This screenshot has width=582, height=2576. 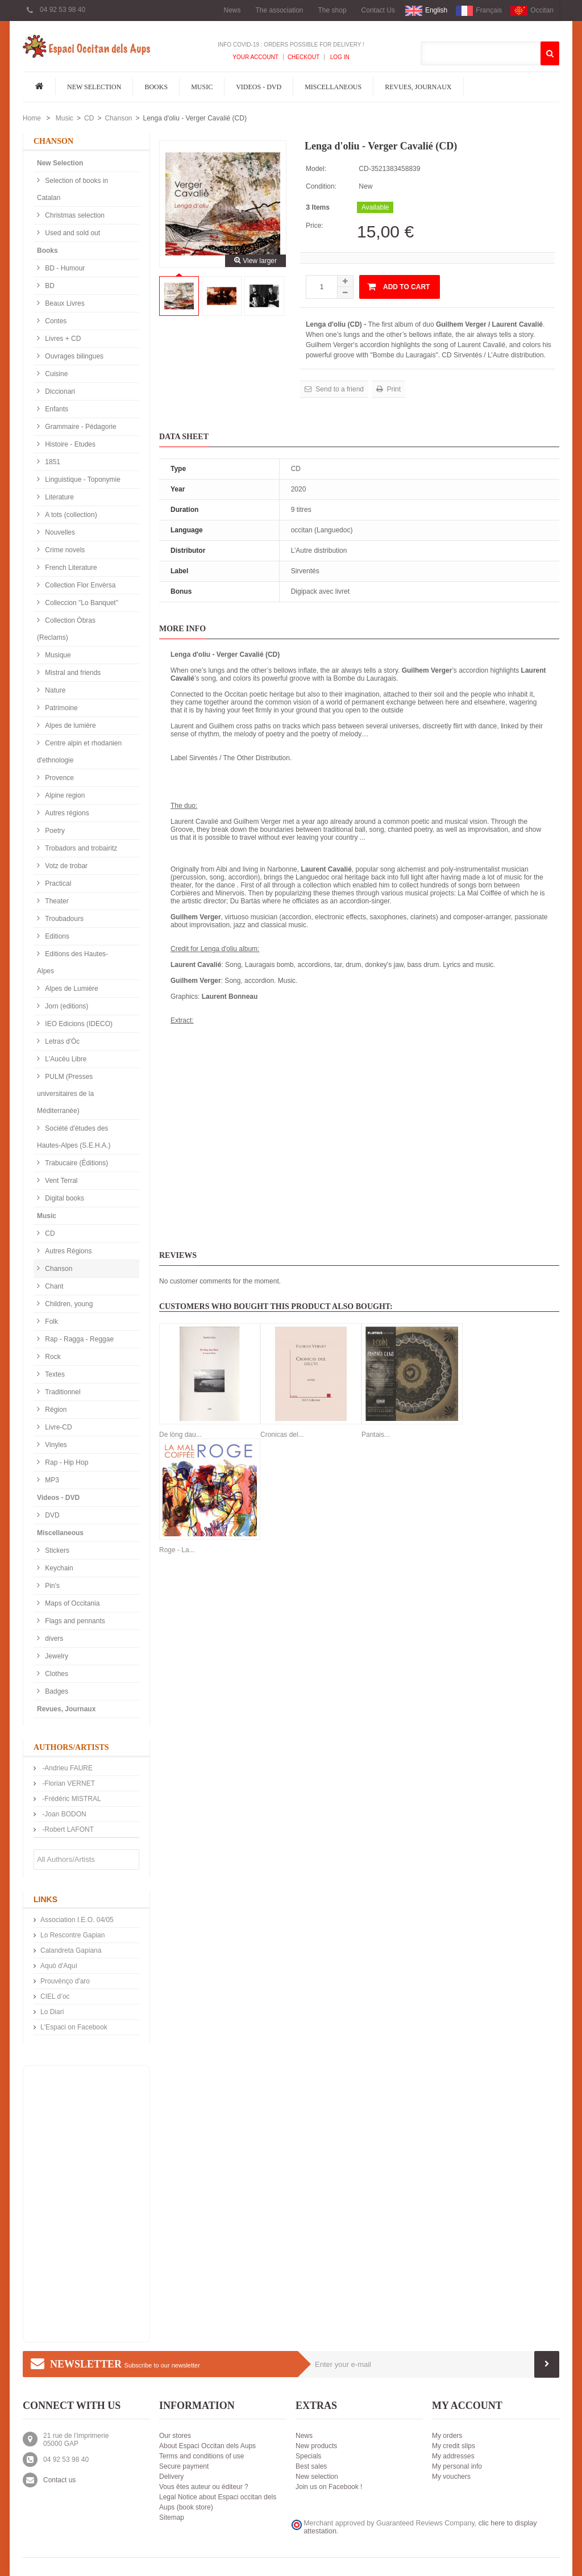 What do you see at coordinates (58, 778) in the screenshot?
I see `Provence` at bounding box center [58, 778].